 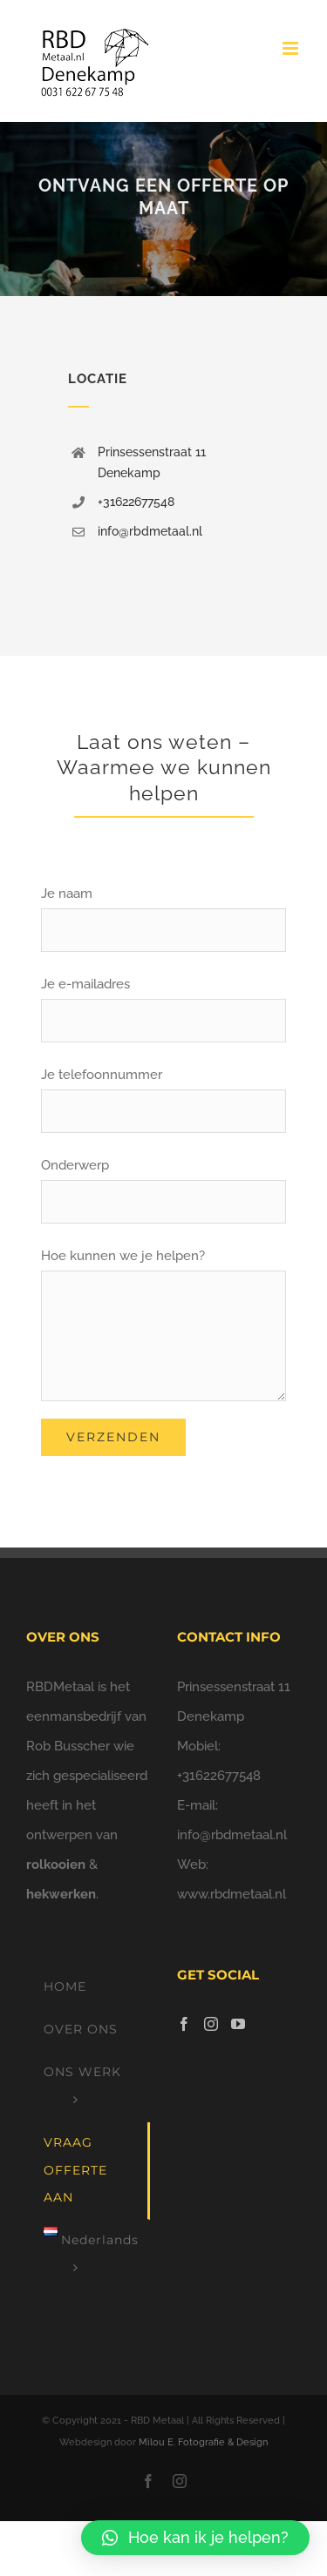 What do you see at coordinates (203, 2442) in the screenshot?
I see `Milou E. Fotografie & Design` at bounding box center [203, 2442].